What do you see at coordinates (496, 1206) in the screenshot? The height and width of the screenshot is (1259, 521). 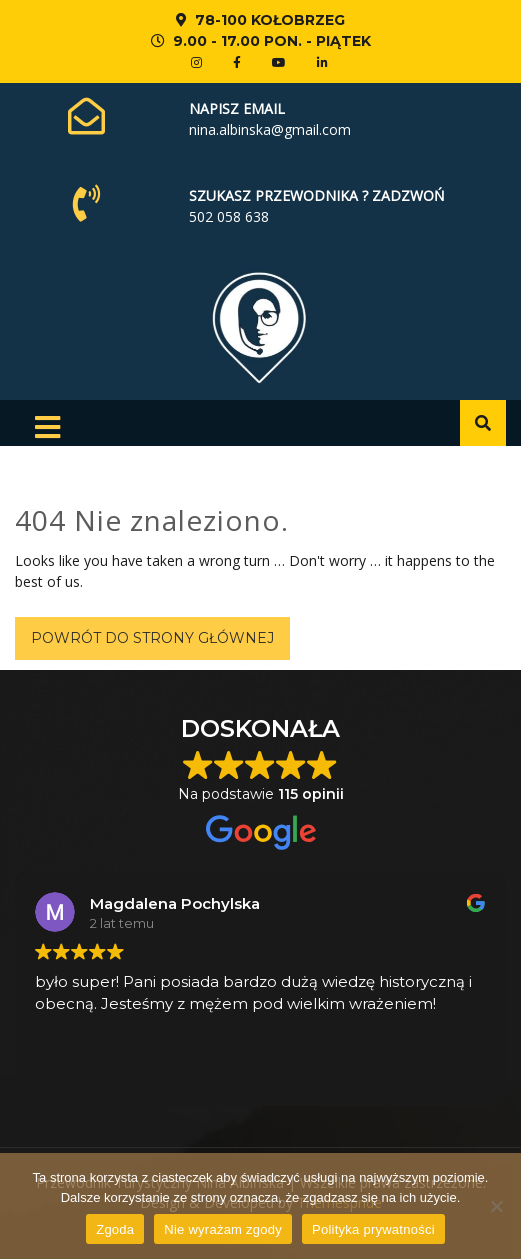 I see `[Nie wyrażam zgody]` at bounding box center [496, 1206].